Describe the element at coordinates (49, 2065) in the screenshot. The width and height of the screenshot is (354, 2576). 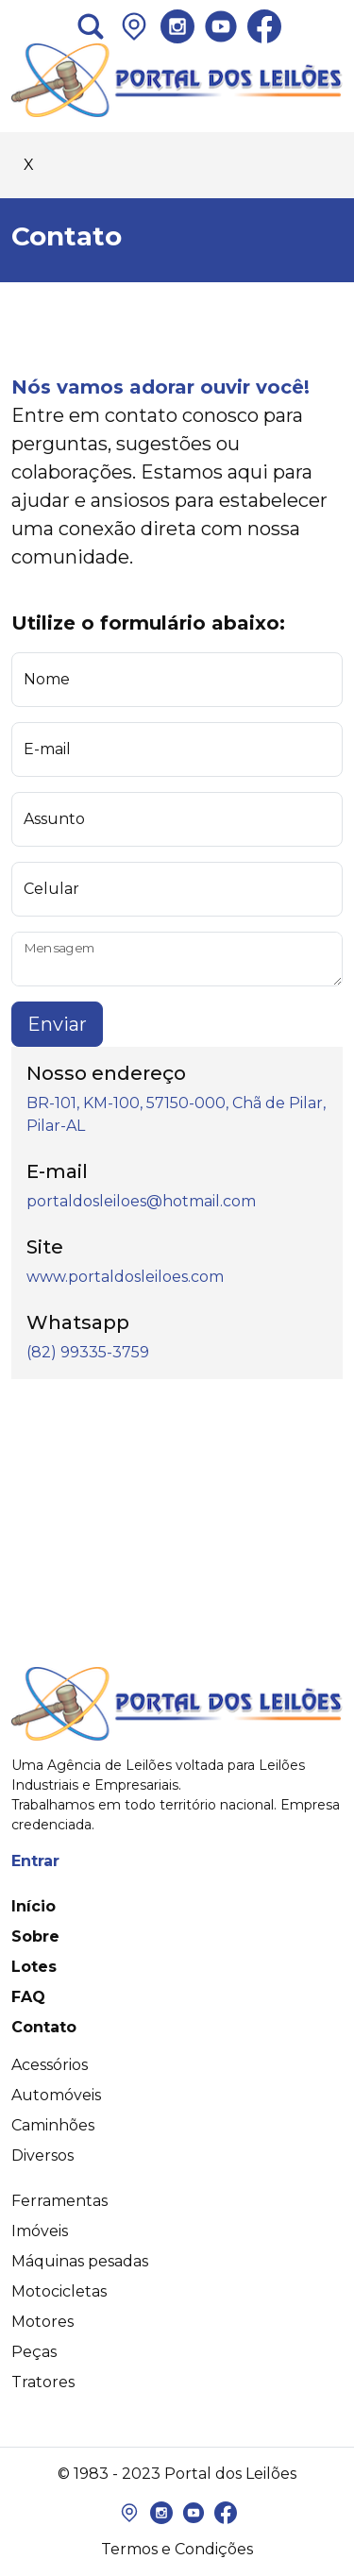
I see `Acessórios` at that location.